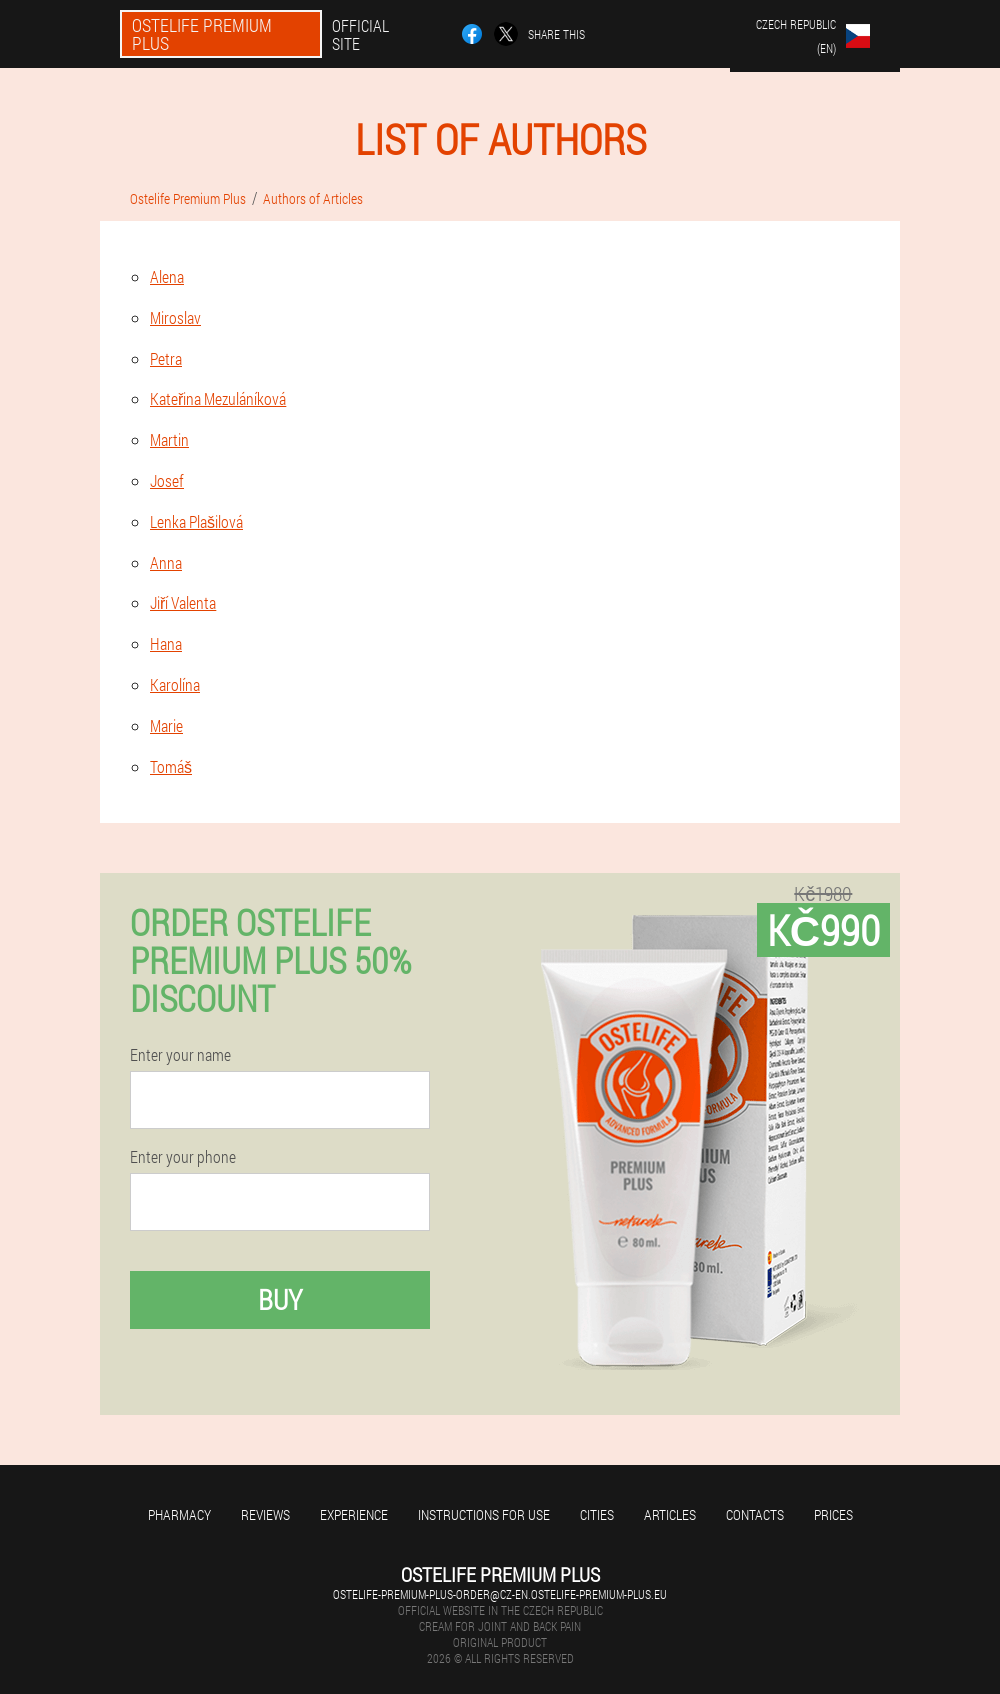  I want to click on Hana, so click(166, 643).